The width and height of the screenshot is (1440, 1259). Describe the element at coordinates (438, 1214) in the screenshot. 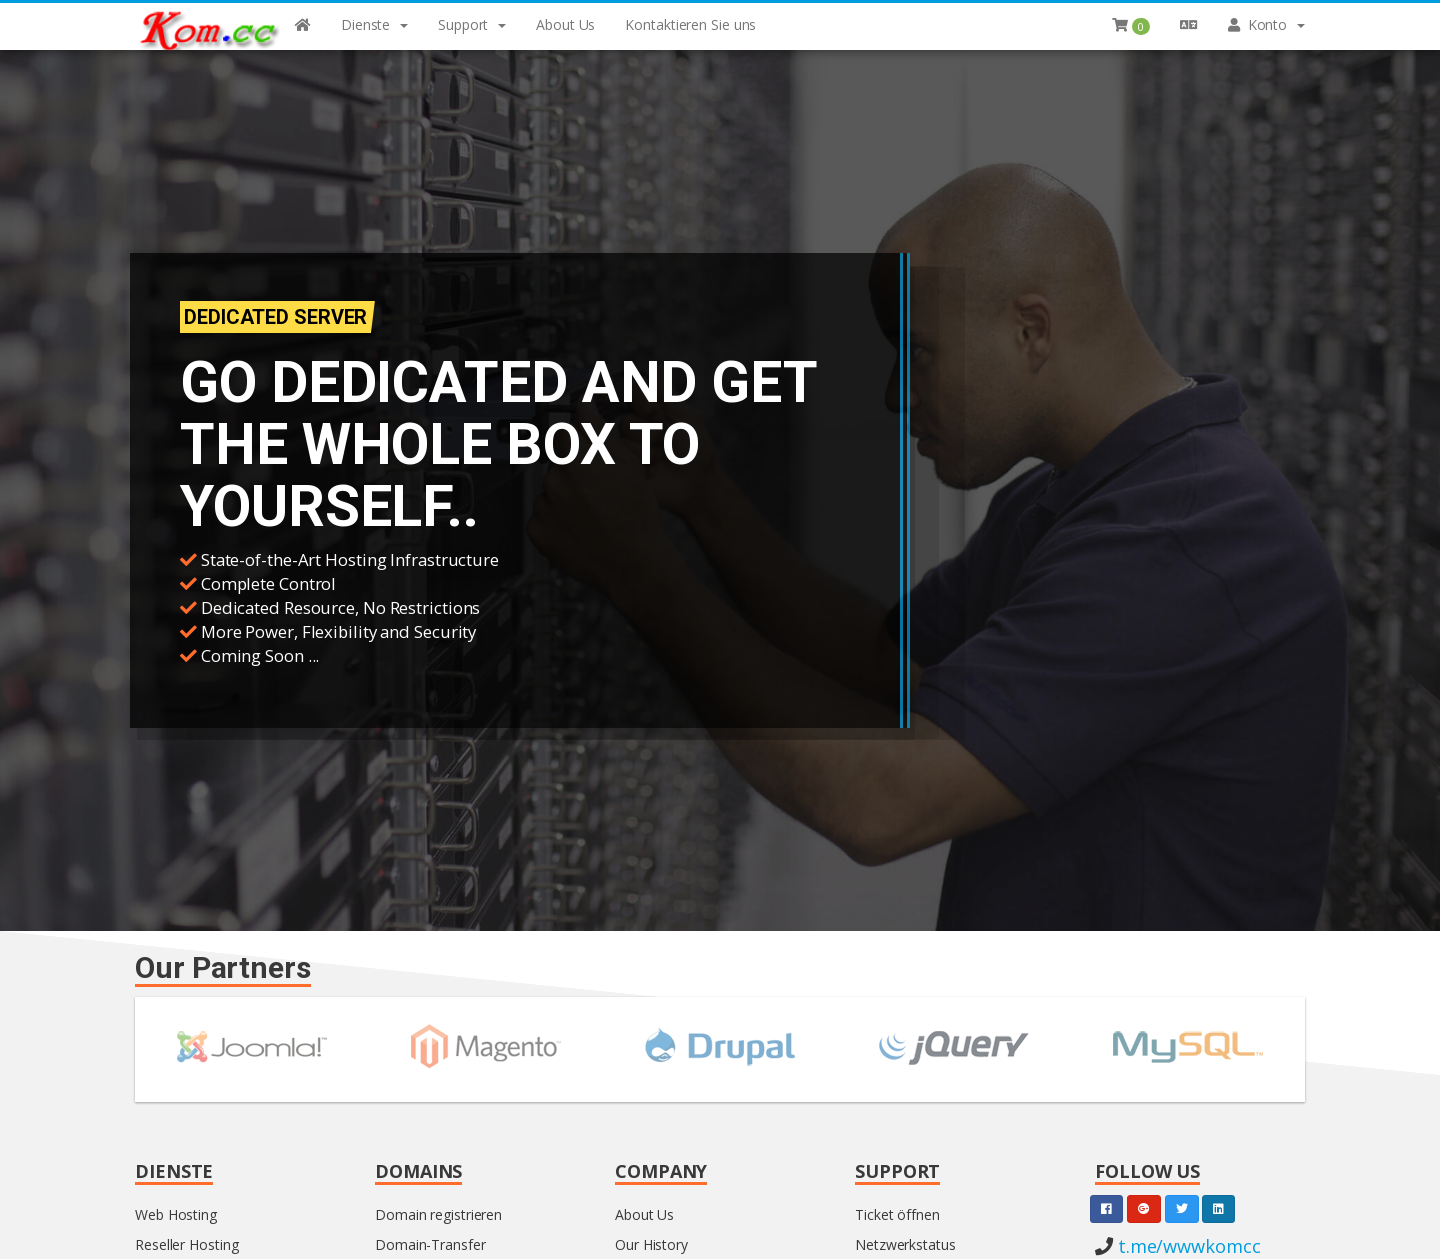

I see `Domain registrieren` at that location.